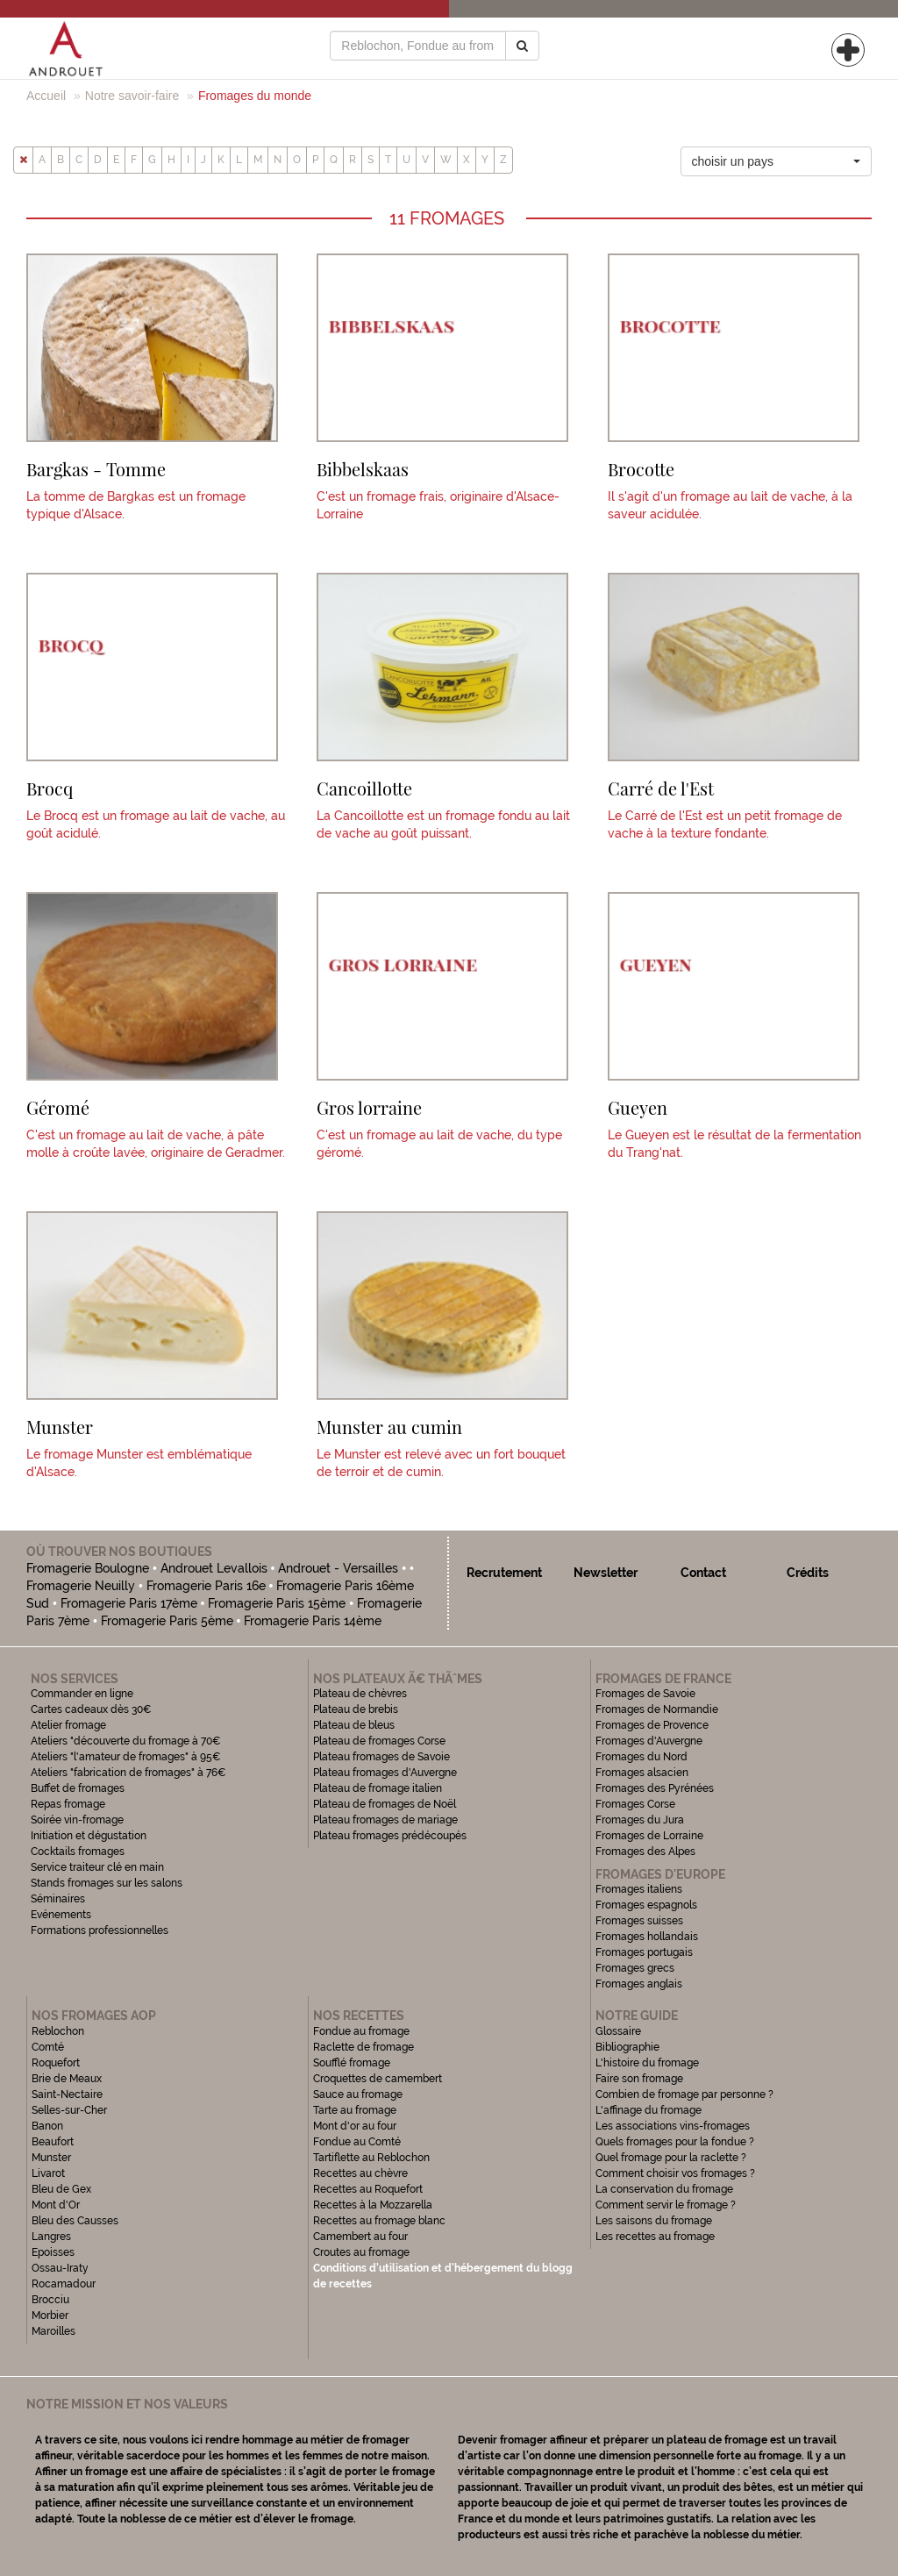 The height and width of the screenshot is (2576, 898). Describe the element at coordinates (368, 2189) in the screenshot. I see `Recettes au Roquefort` at that location.